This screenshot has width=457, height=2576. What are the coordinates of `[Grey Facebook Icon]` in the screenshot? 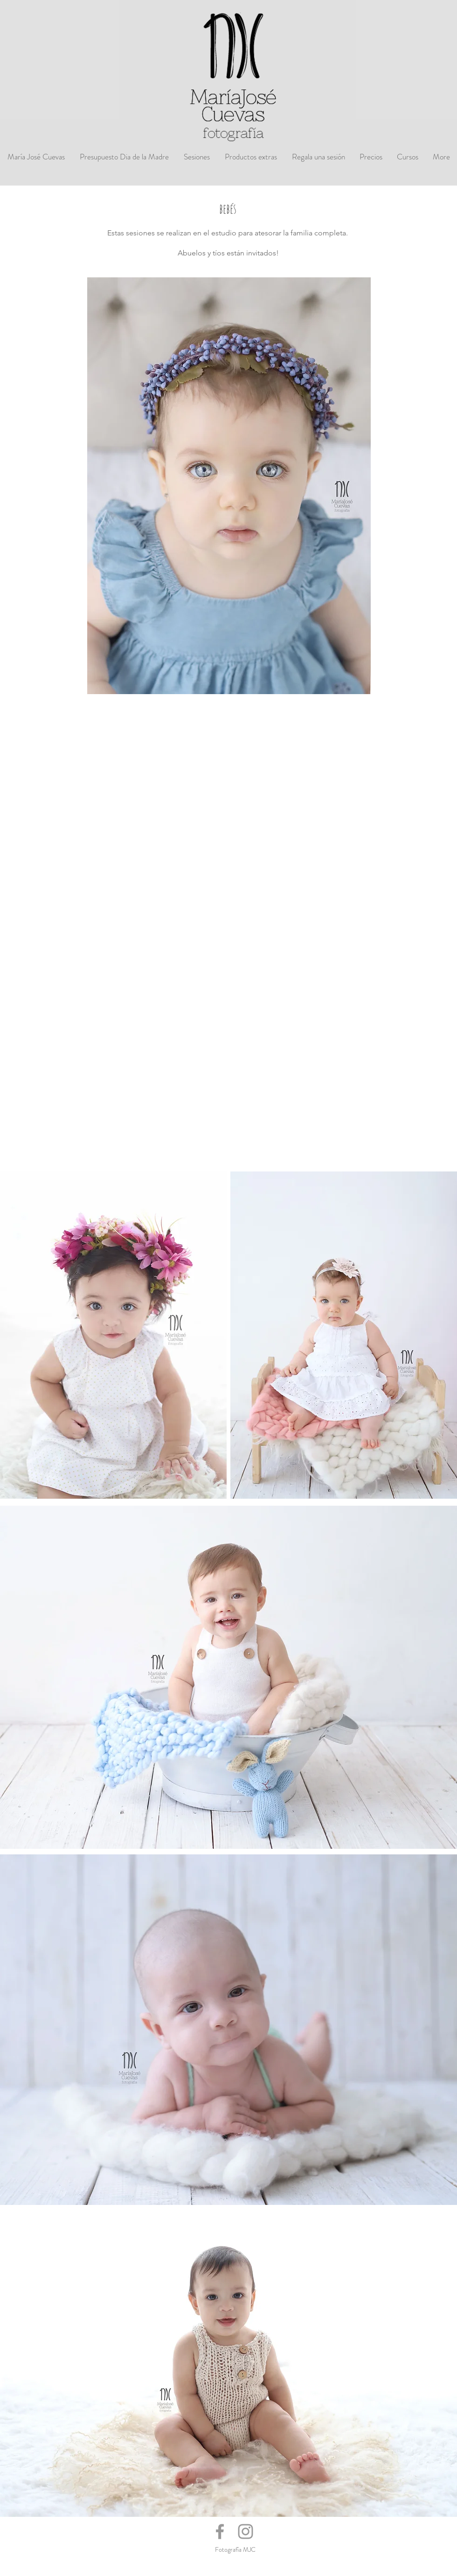 It's located at (220, 2531).